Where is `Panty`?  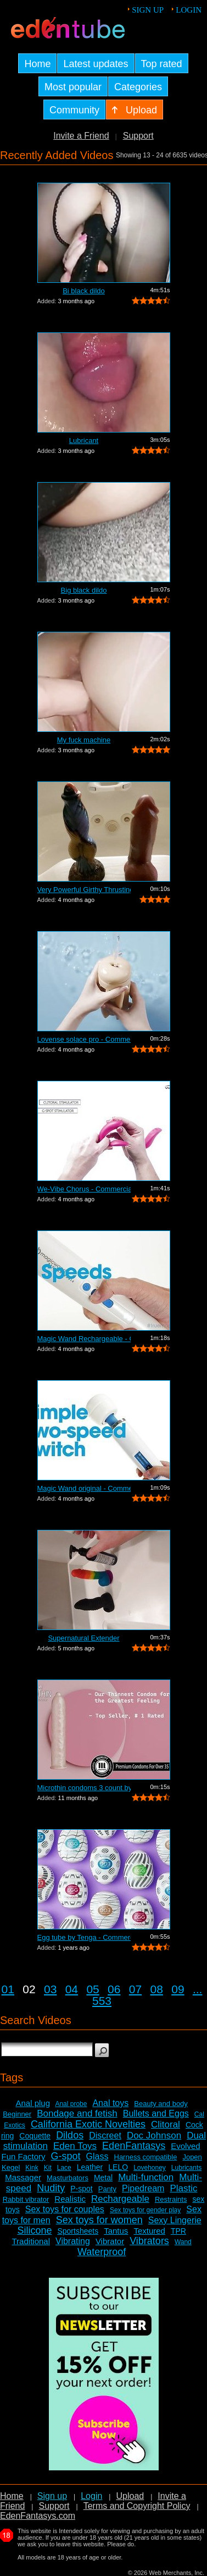 Panty is located at coordinates (107, 2189).